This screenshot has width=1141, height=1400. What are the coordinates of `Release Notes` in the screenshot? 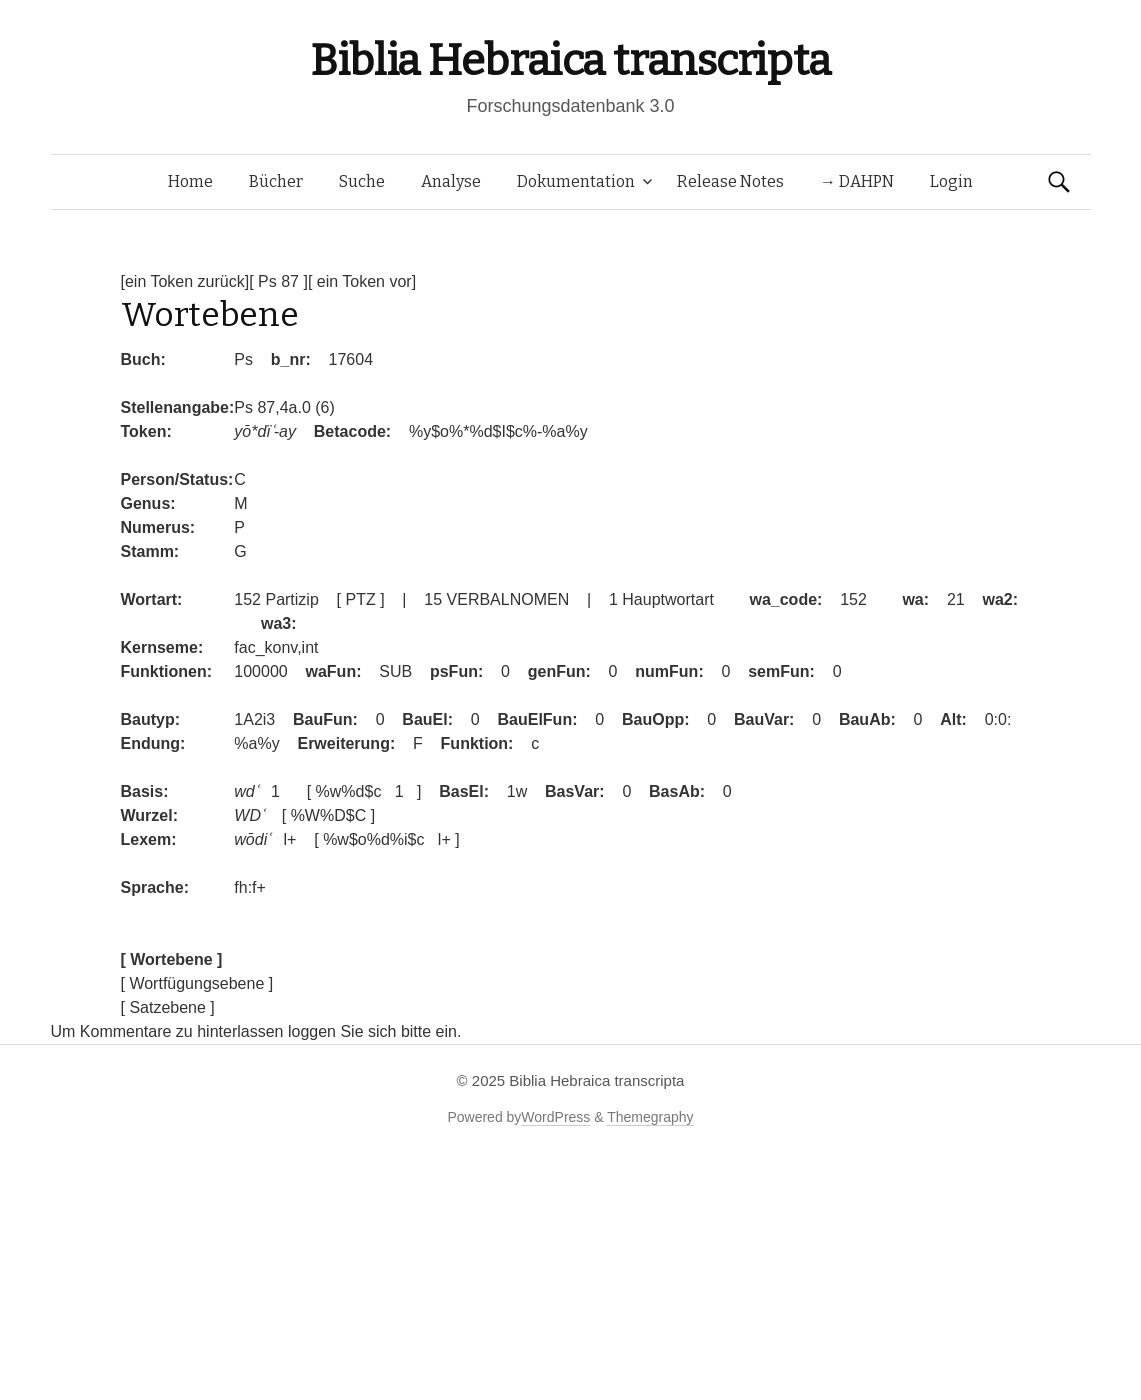 It's located at (730, 181).